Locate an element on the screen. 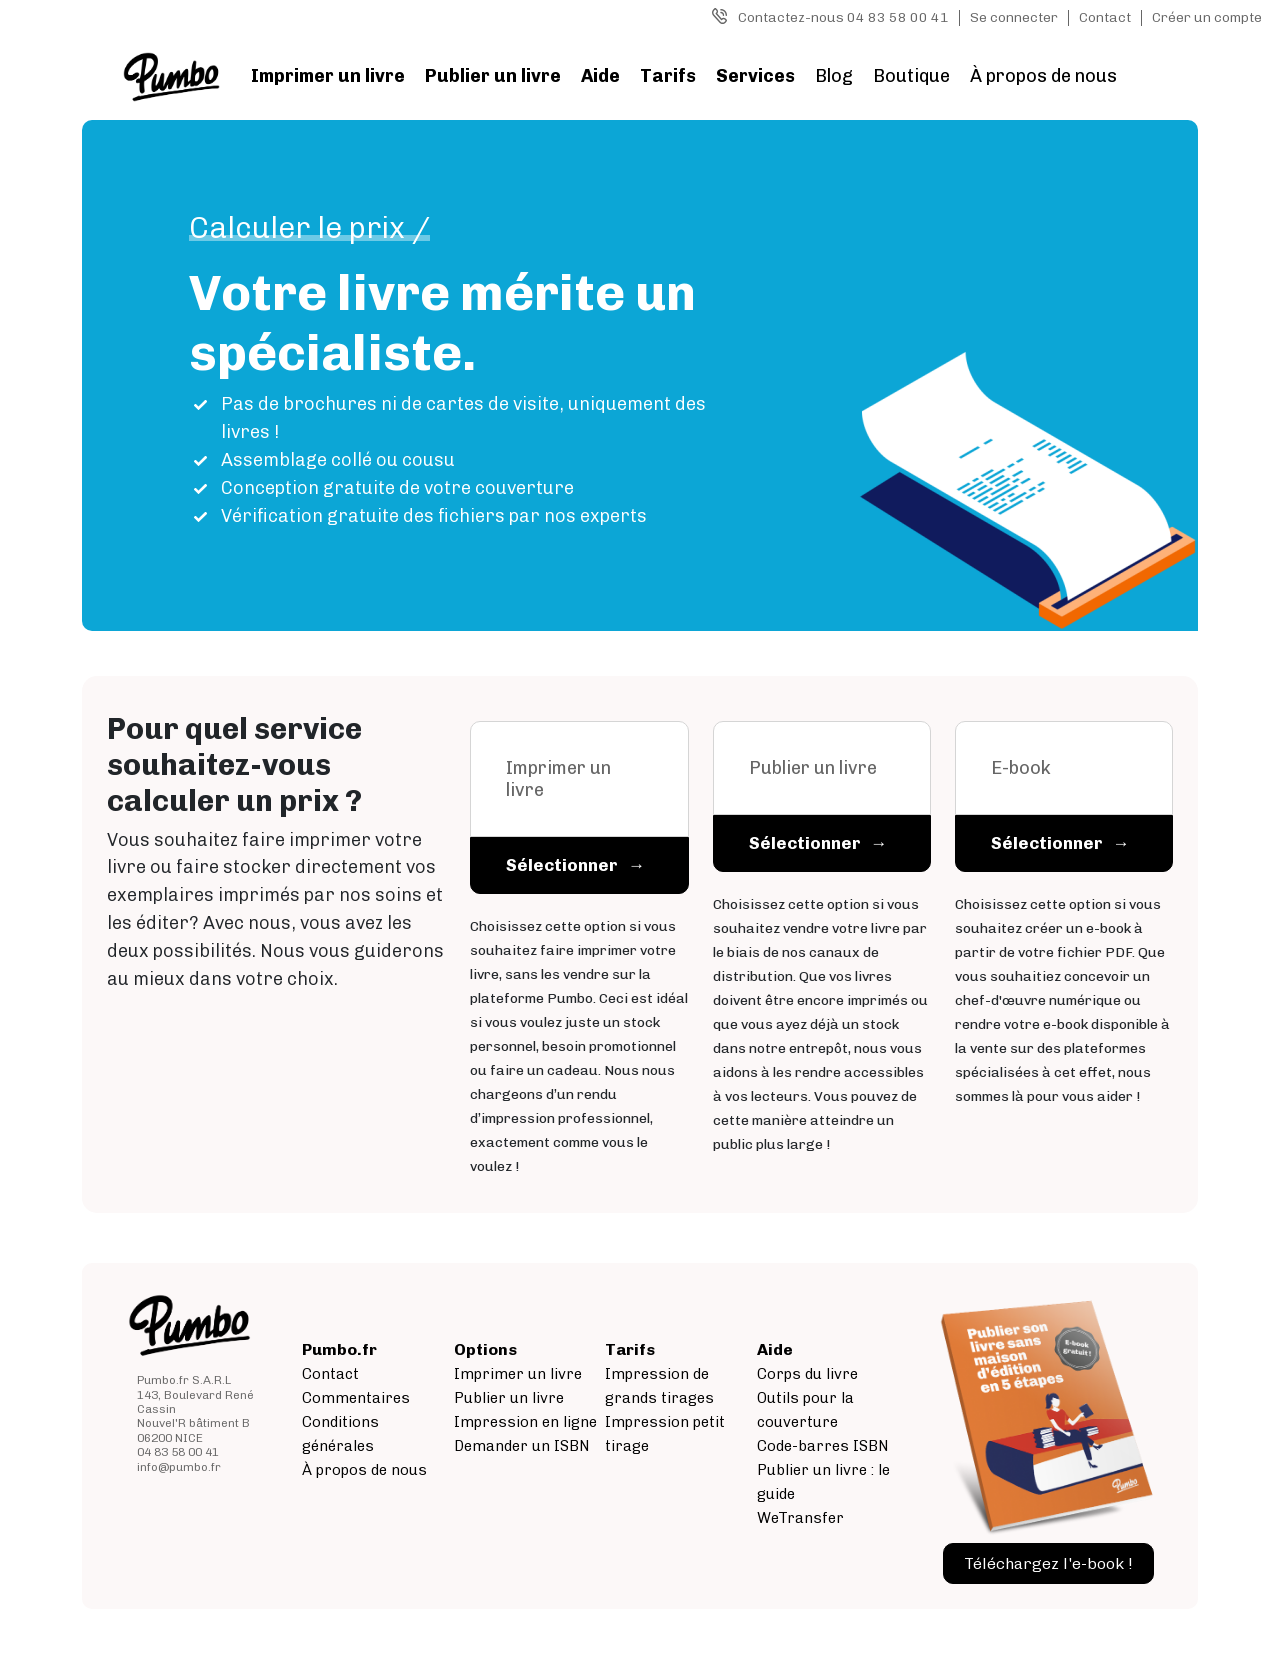 This screenshot has width=1280, height=1659. Contactez-nous 04 83 58 00 41 is located at coordinates (843, 17).